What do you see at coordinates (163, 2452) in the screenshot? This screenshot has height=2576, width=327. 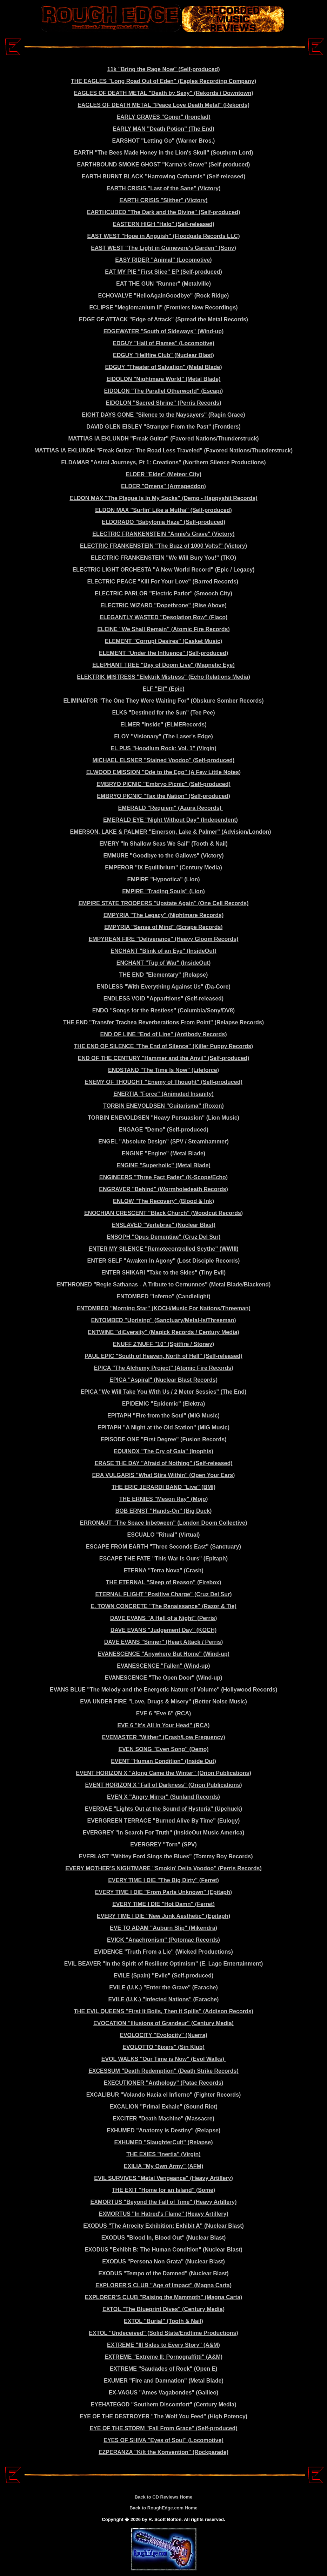 I see `EZPERANZA "Kilt the Konvention" (Rockparade)` at bounding box center [163, 2452].